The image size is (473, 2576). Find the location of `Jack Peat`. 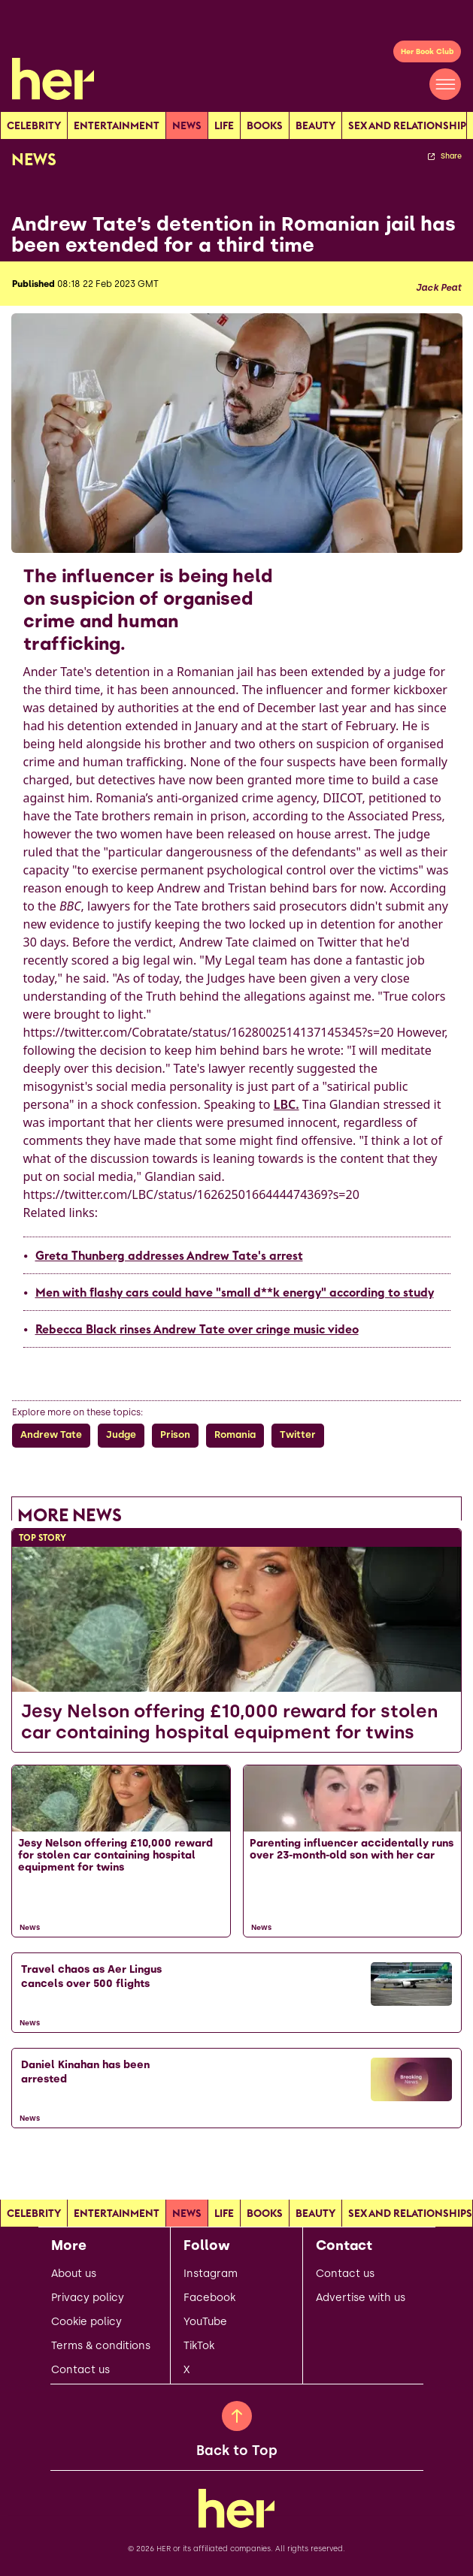

Jack Peat is located at coordinates (438, 287).